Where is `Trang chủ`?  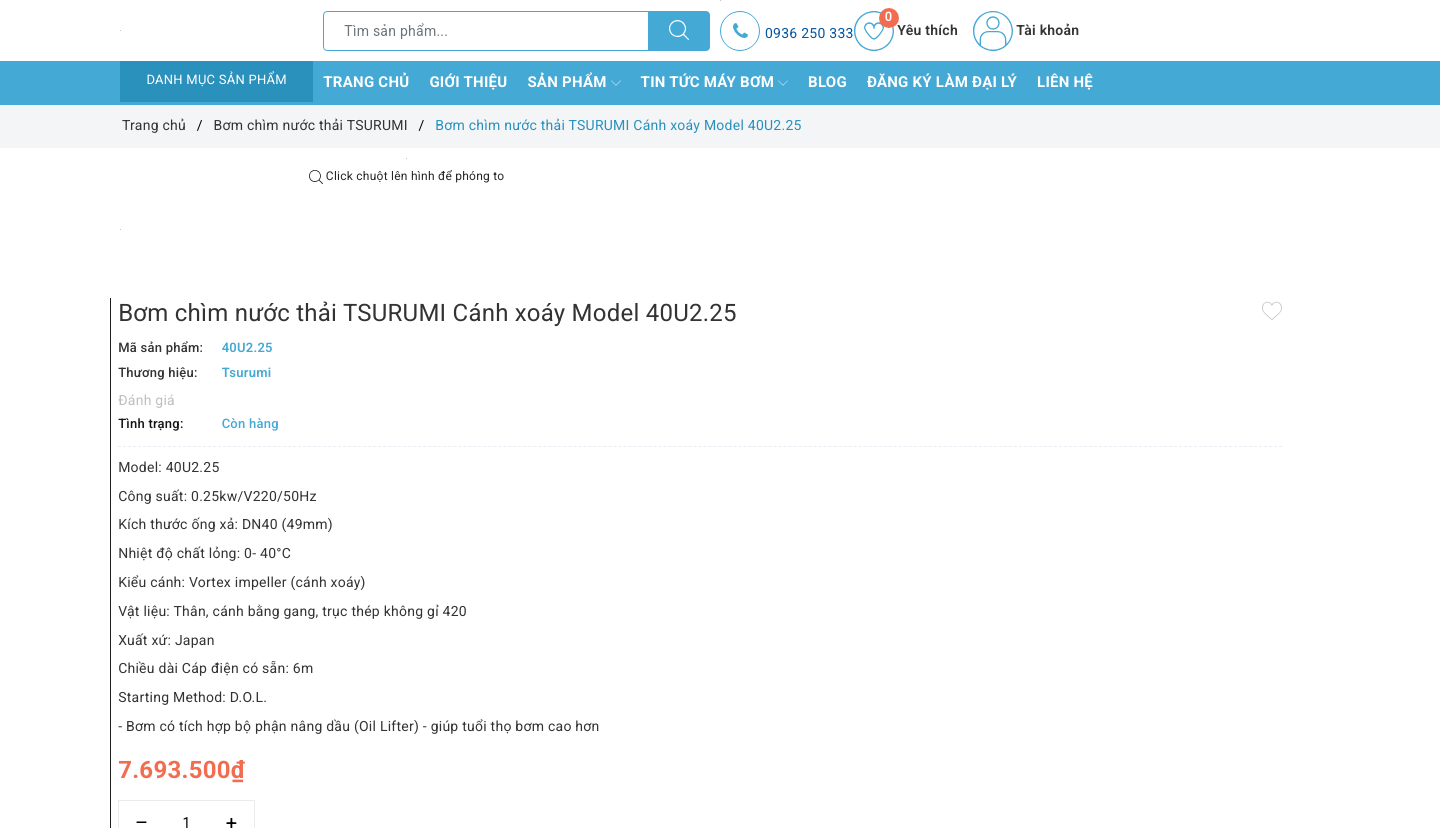
Trang chủ is located at coordinates (366, 82).